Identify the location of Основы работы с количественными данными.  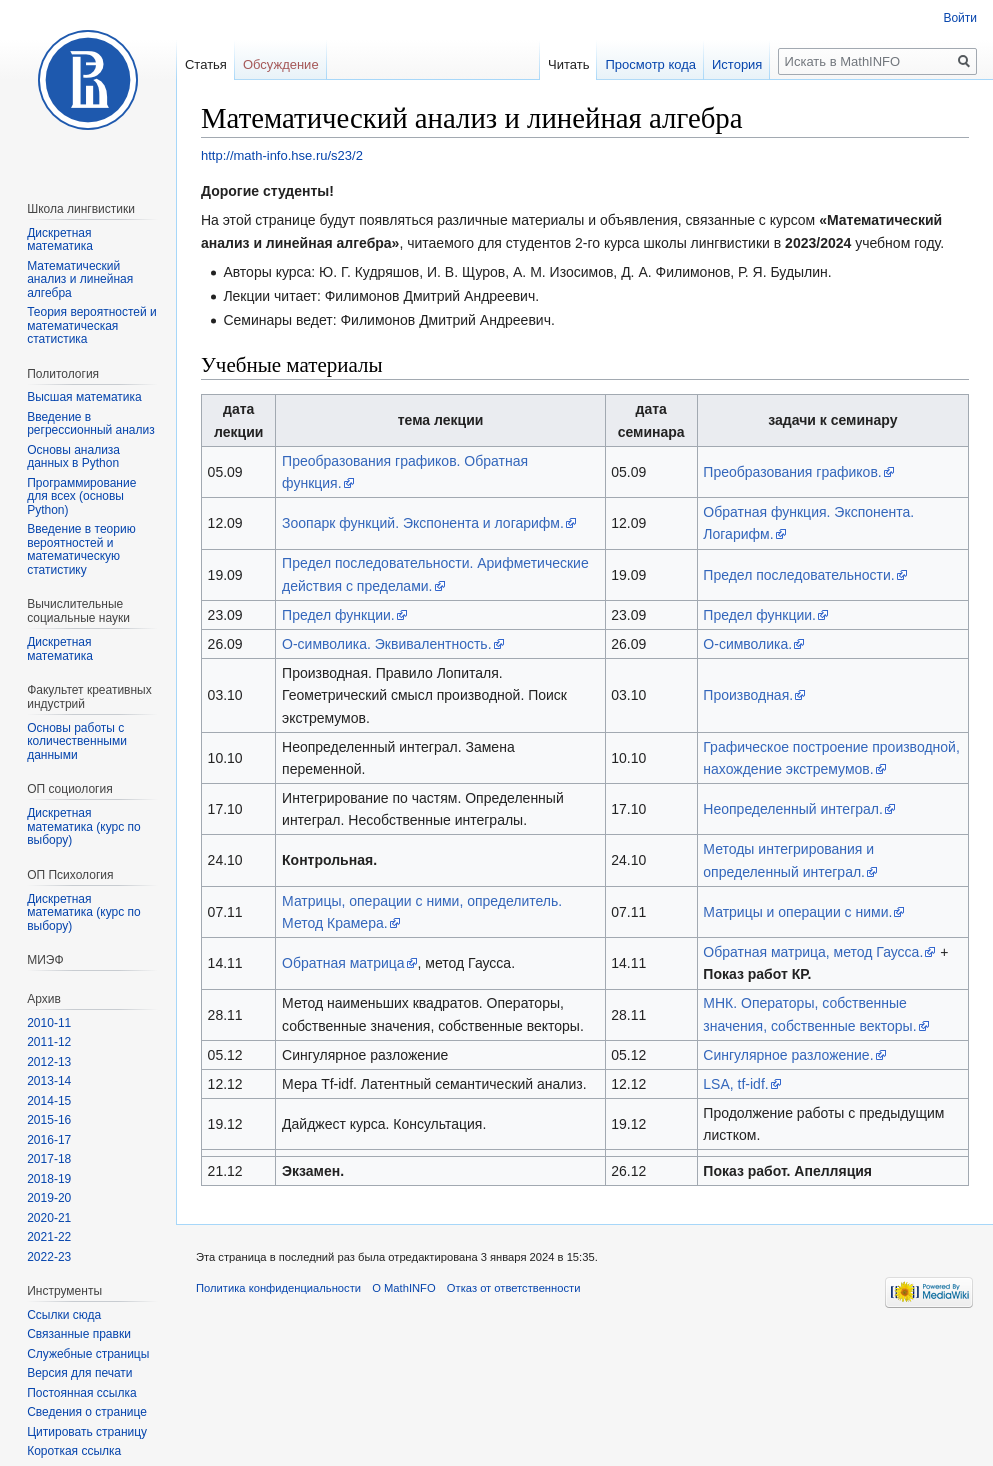
(77, 741).